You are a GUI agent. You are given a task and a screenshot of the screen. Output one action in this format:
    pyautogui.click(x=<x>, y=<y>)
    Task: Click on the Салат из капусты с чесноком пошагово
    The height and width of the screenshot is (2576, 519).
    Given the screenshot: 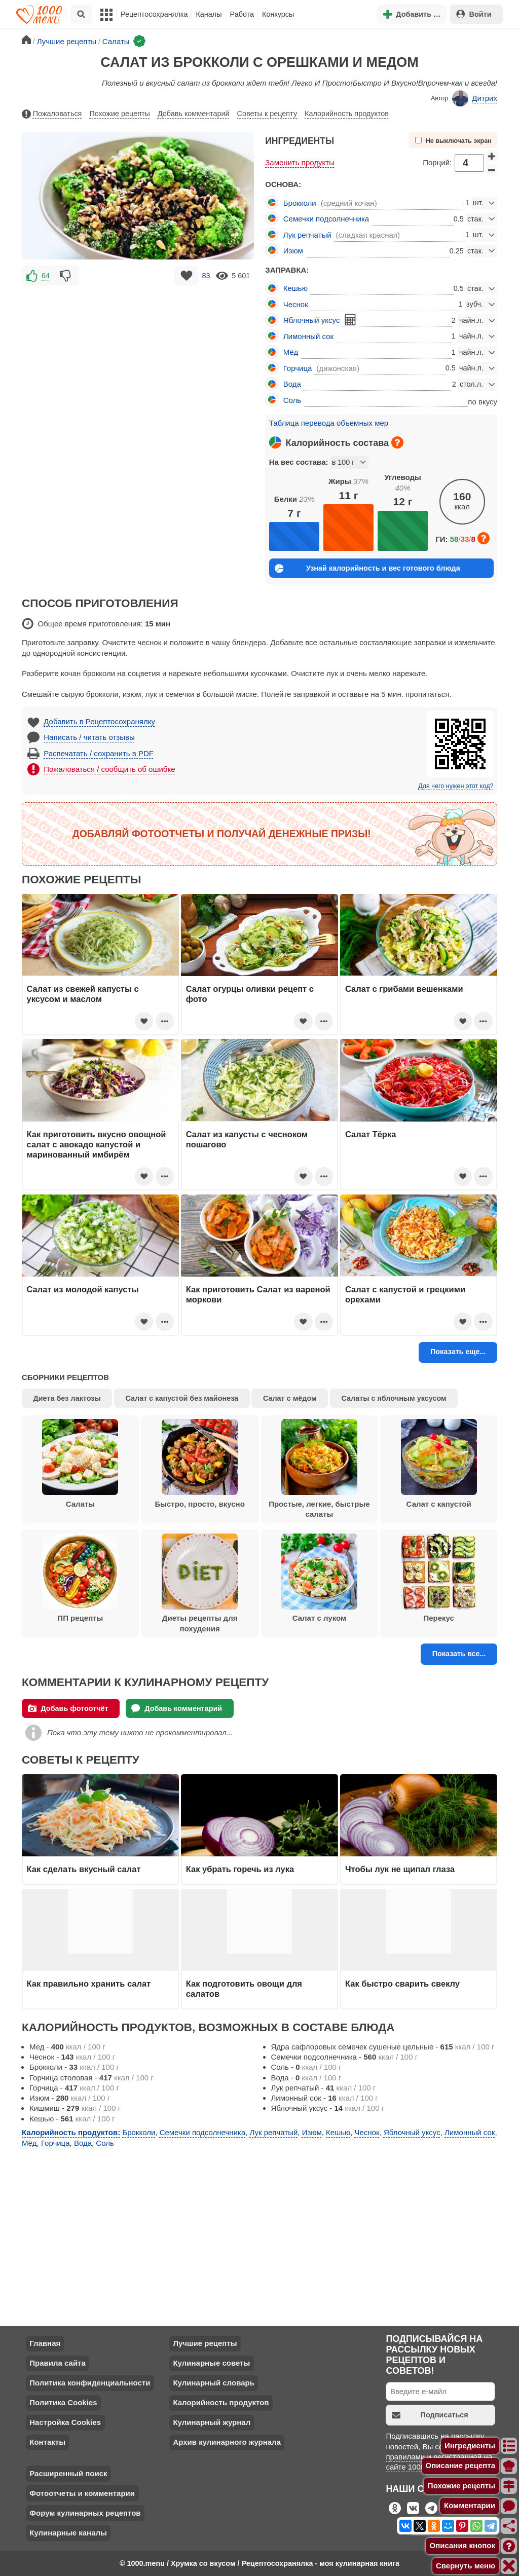 What is the action you would take?
    pyautogui.click(x=247, y=1139)
    